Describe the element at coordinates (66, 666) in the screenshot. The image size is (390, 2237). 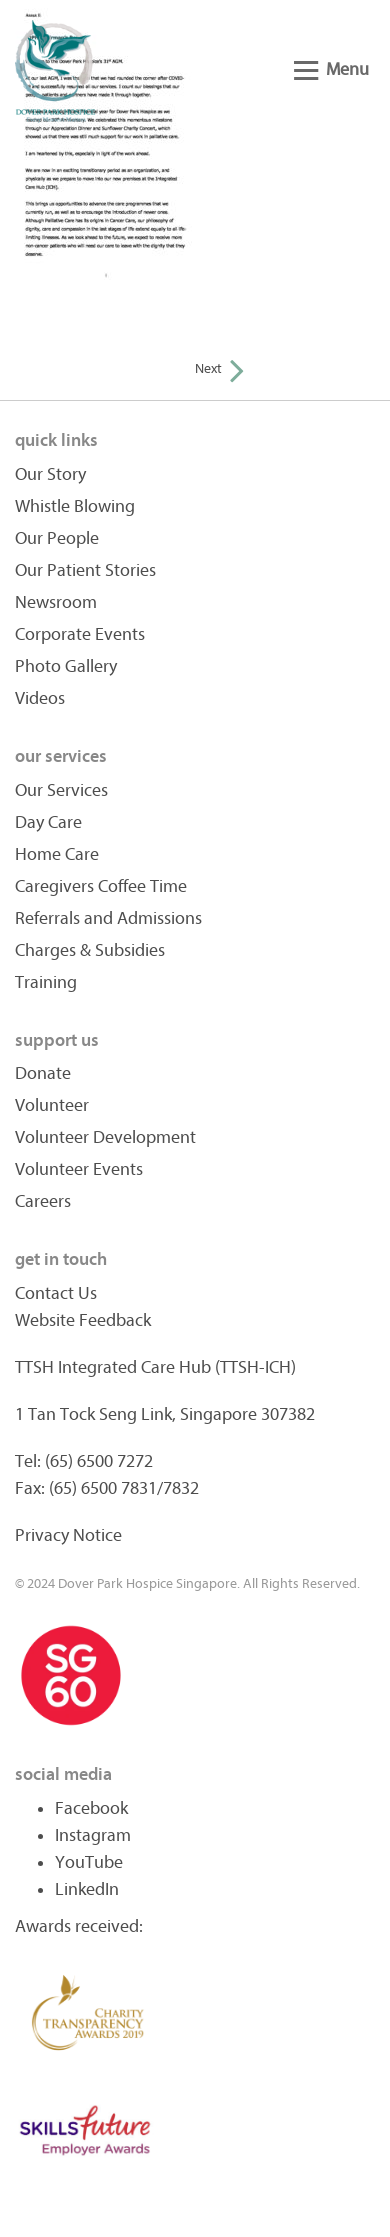
I see `Photo Gallery` at that location.